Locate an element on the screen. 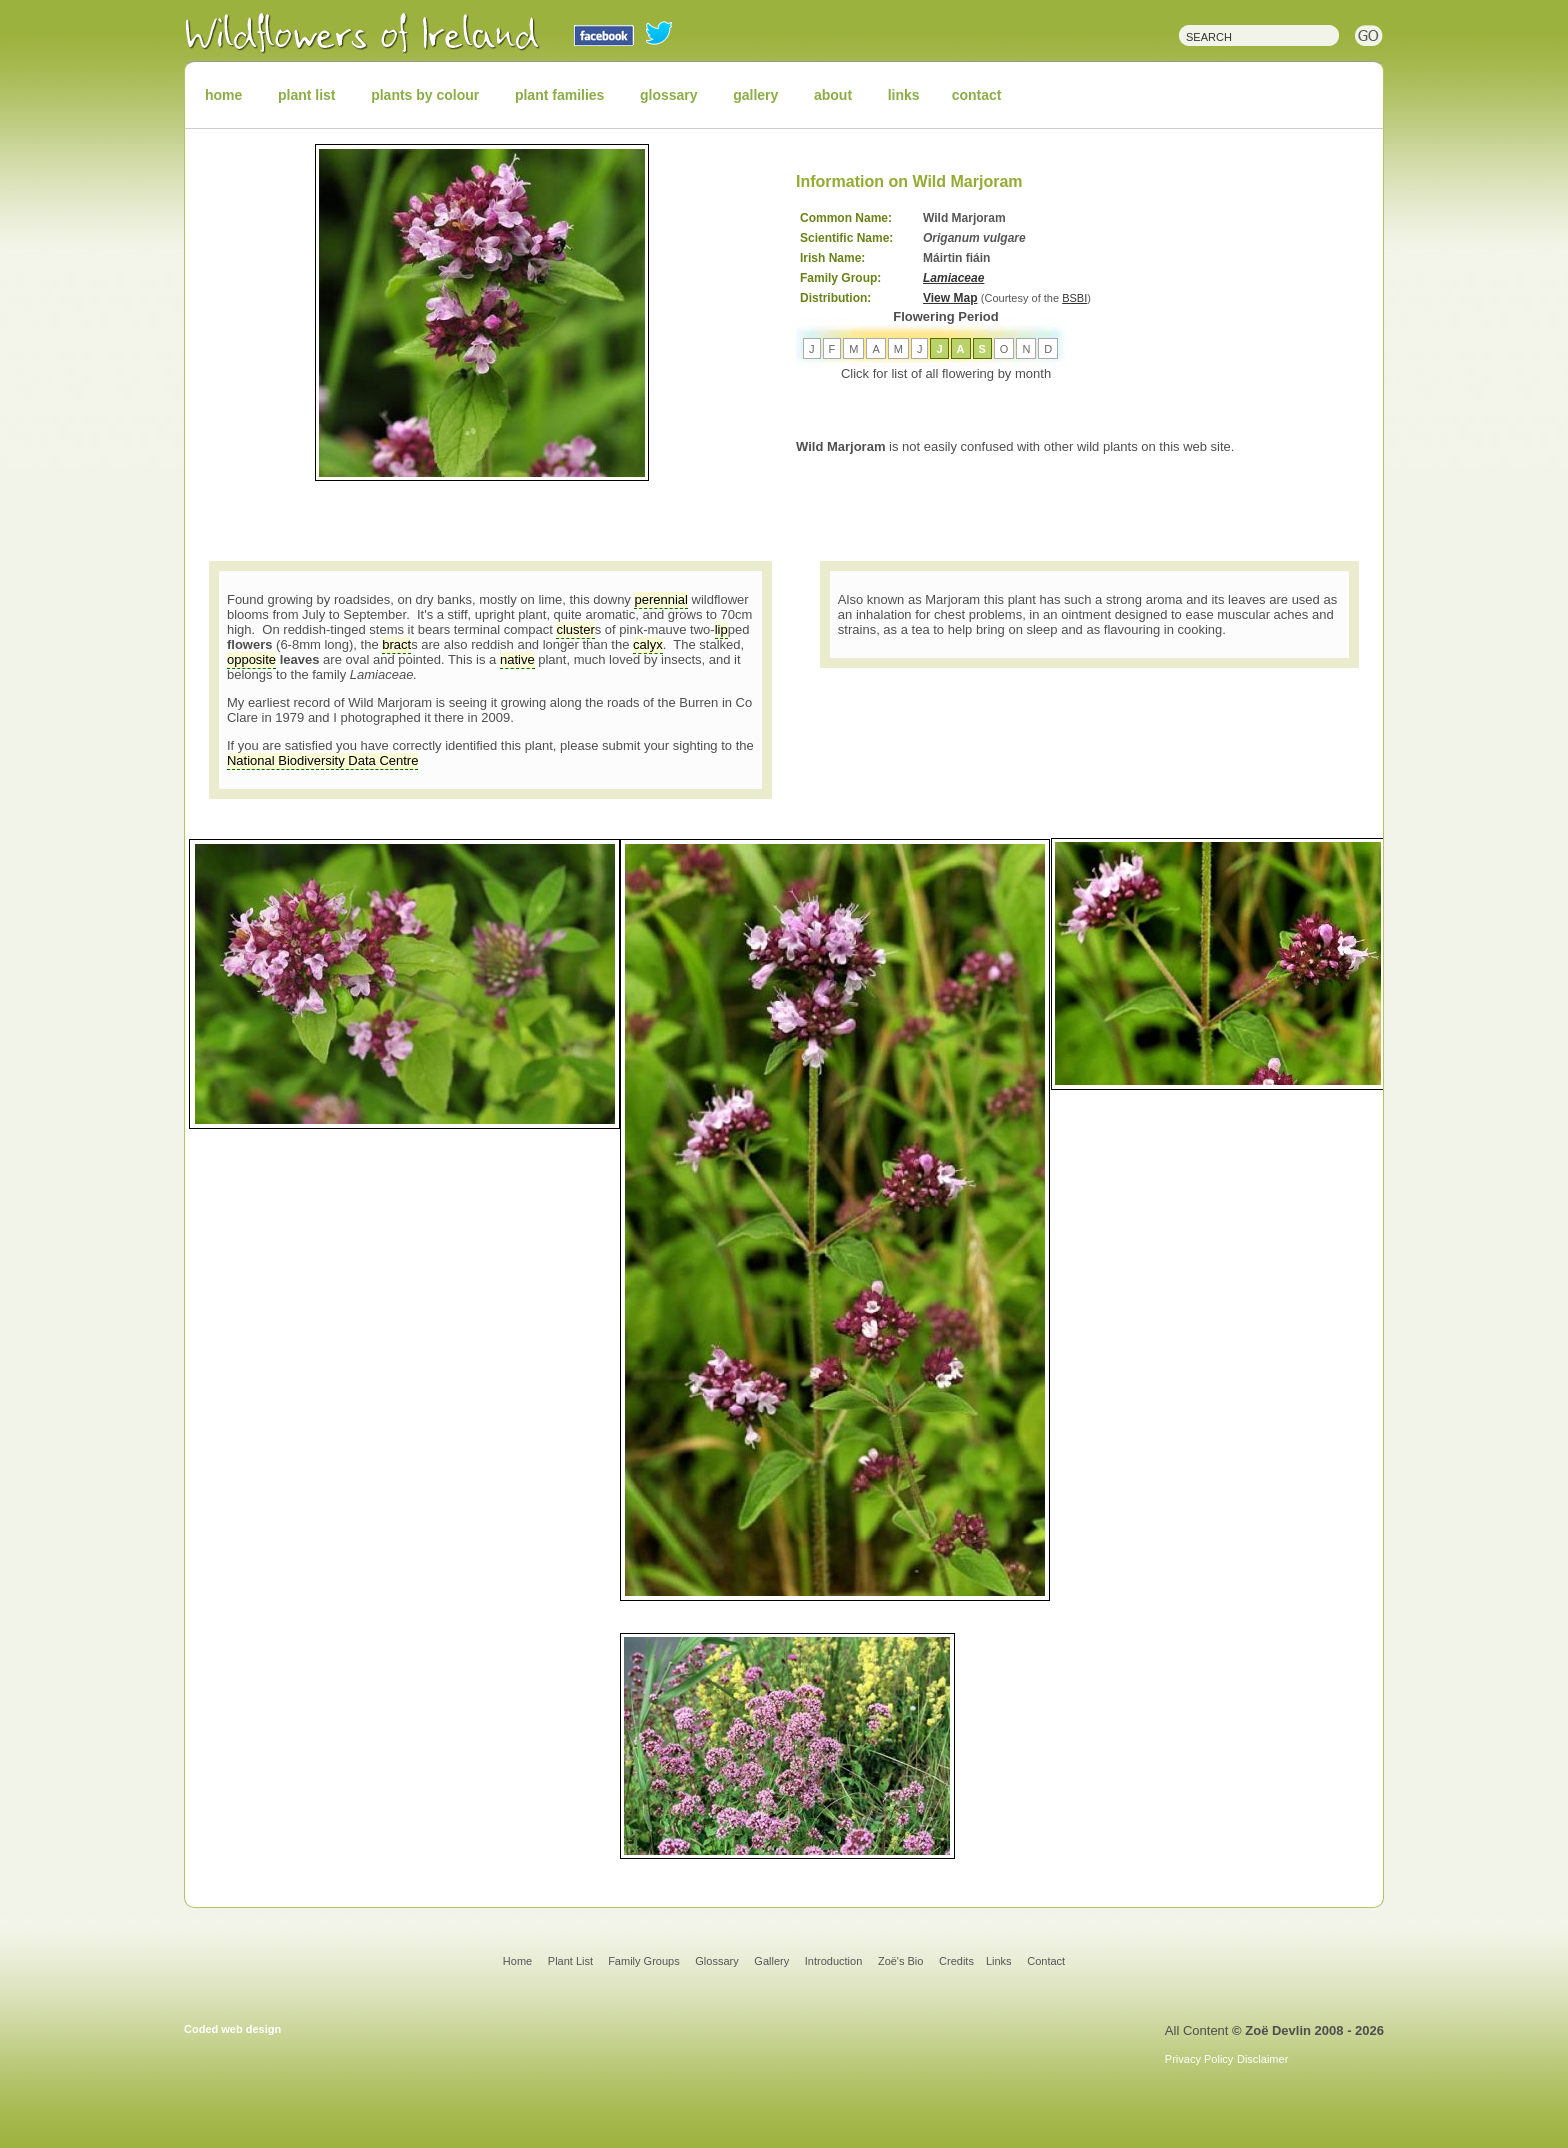 Image resolution: width=1568 pixels, height=2148 pixels. glossary is located at coordinates (669, 95).